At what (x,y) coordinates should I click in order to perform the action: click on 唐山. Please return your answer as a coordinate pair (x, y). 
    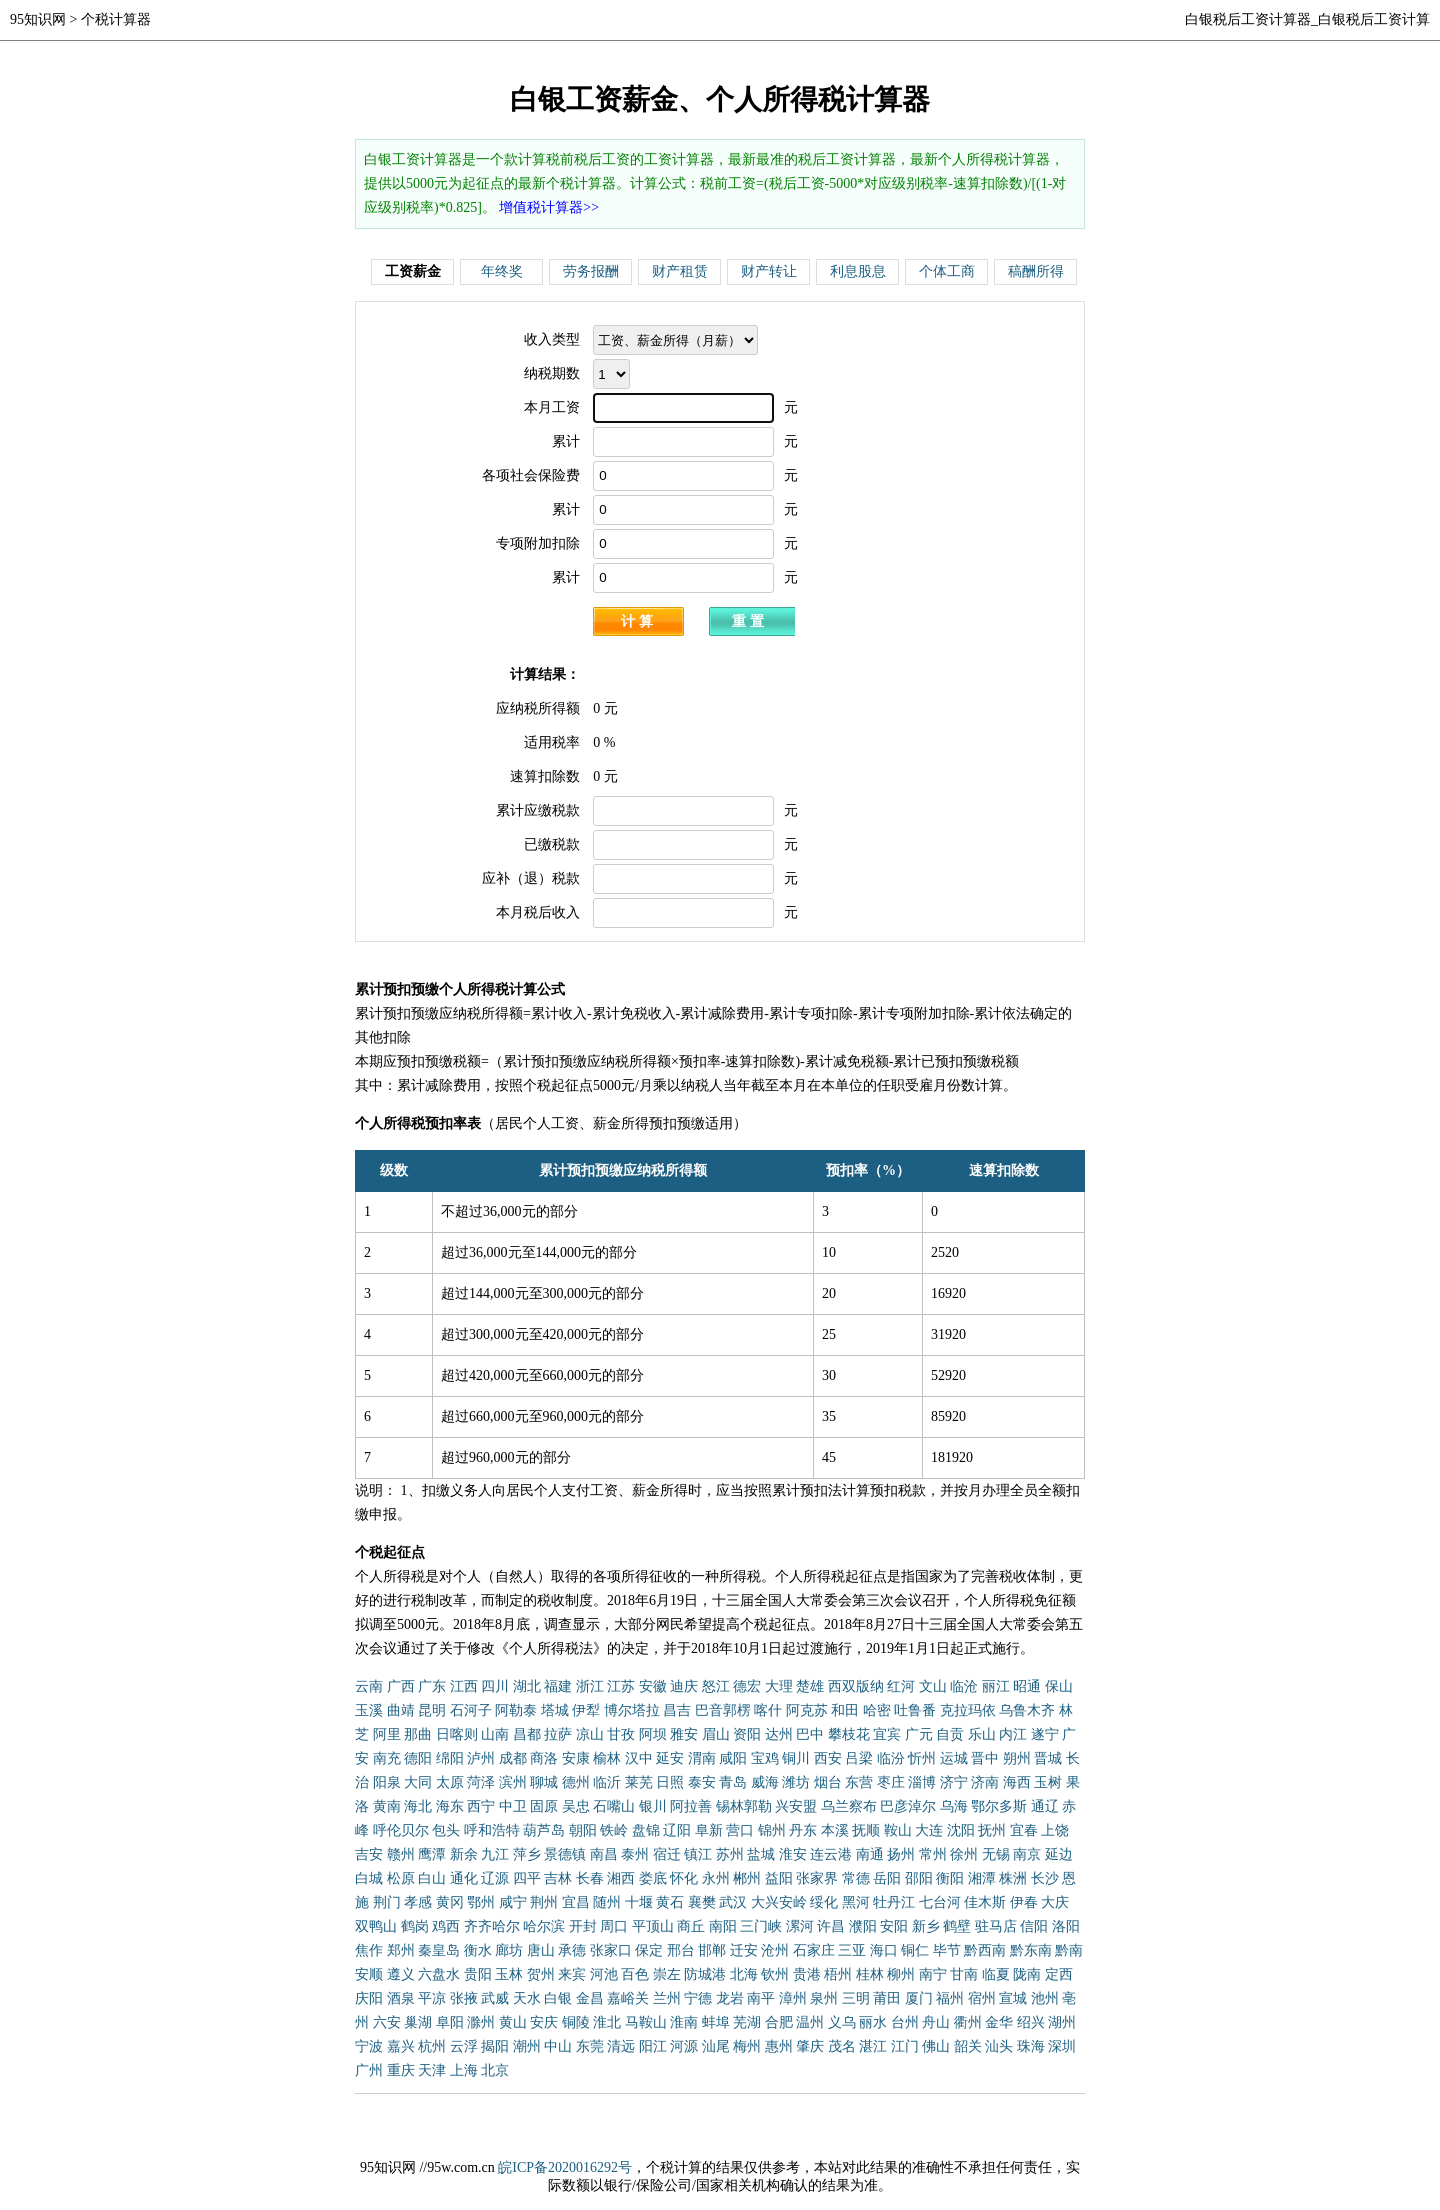
    Looking at the image, I should click on (541, 1950).